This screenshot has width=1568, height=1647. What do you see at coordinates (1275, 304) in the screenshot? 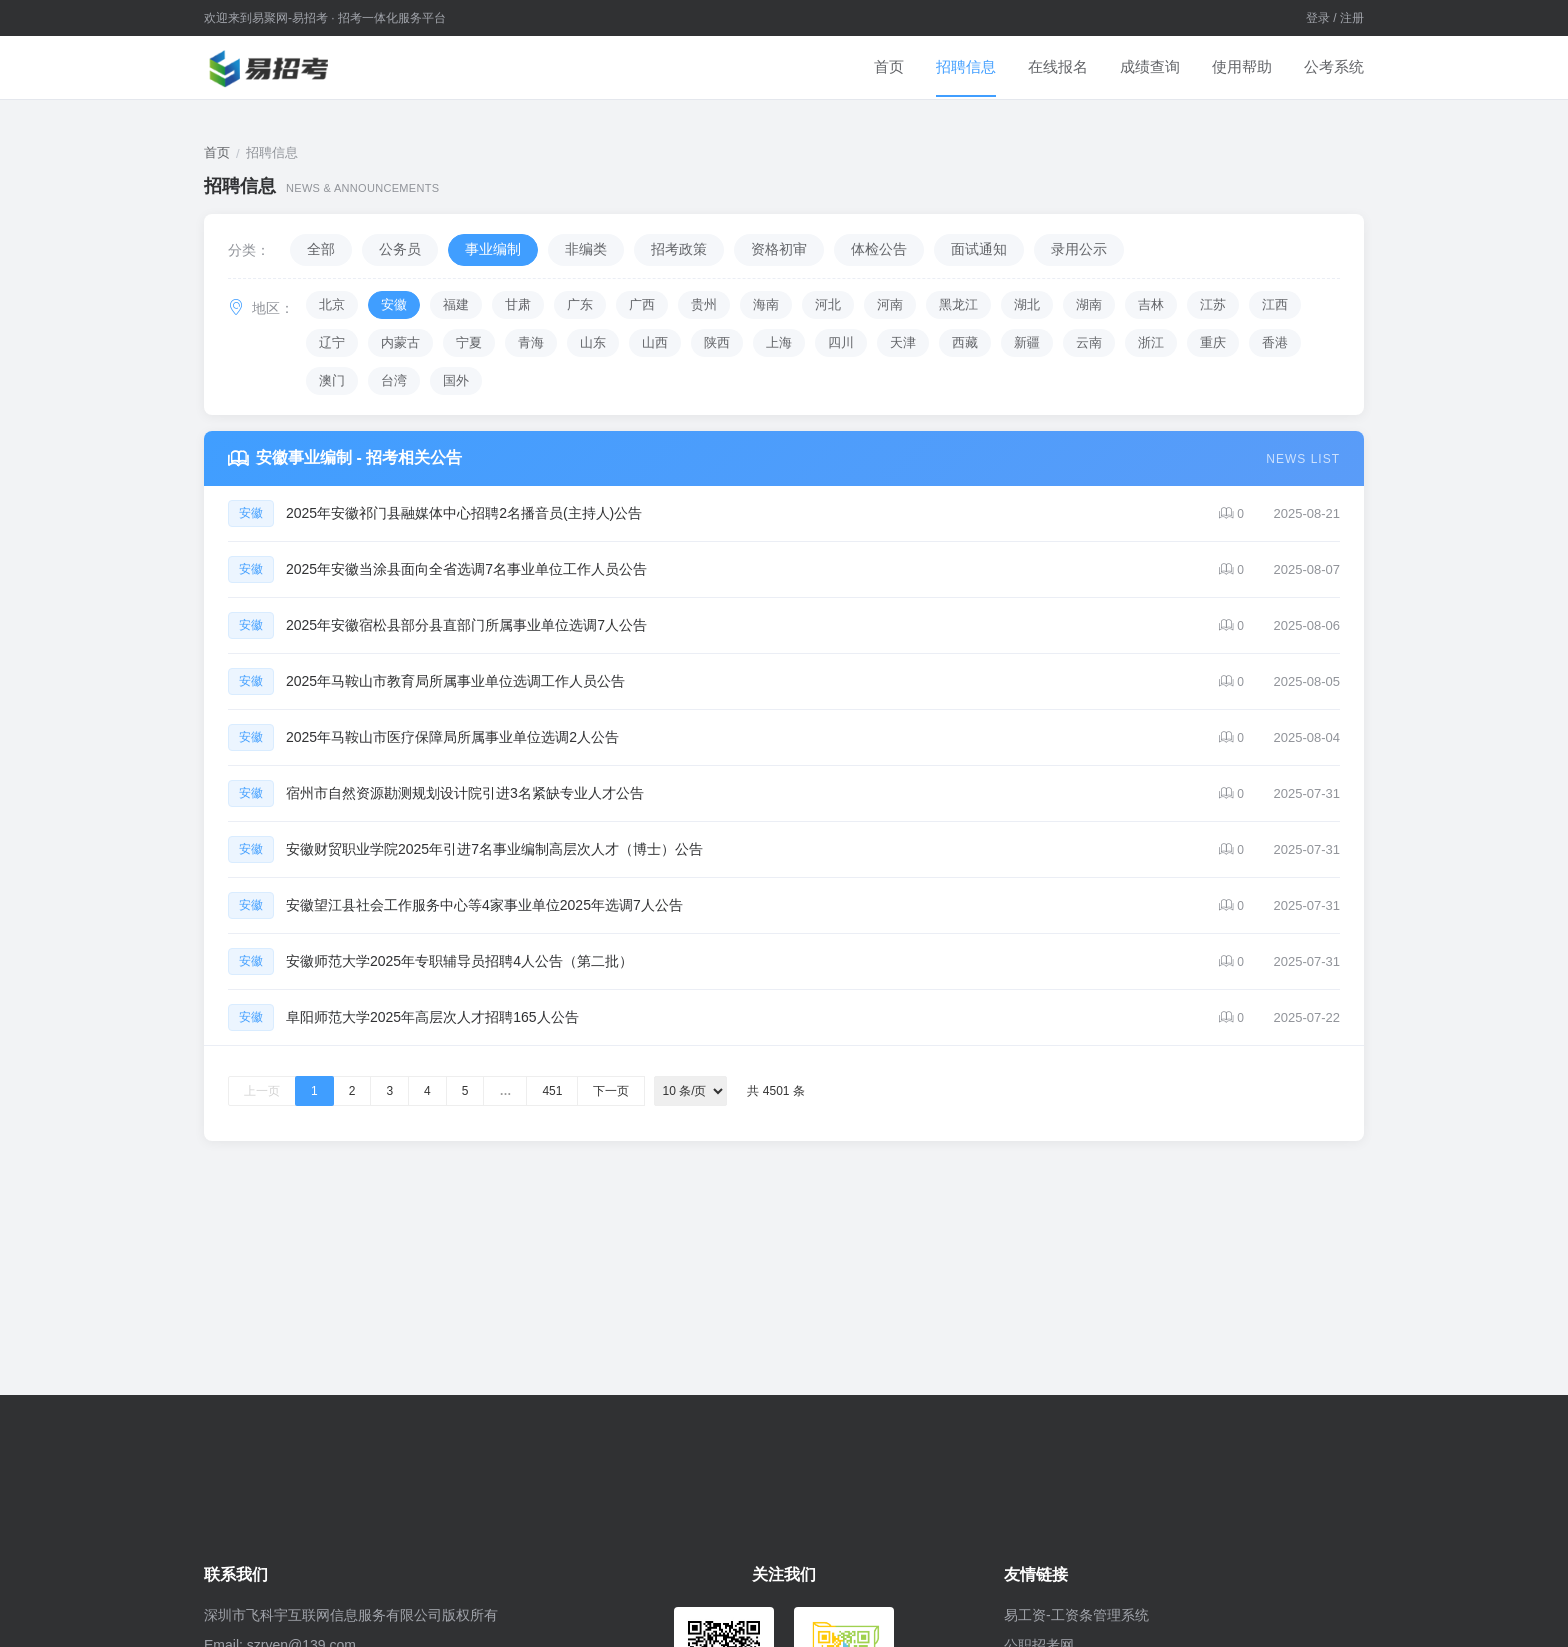
I see `江西` at bounding box center [1275, 304].